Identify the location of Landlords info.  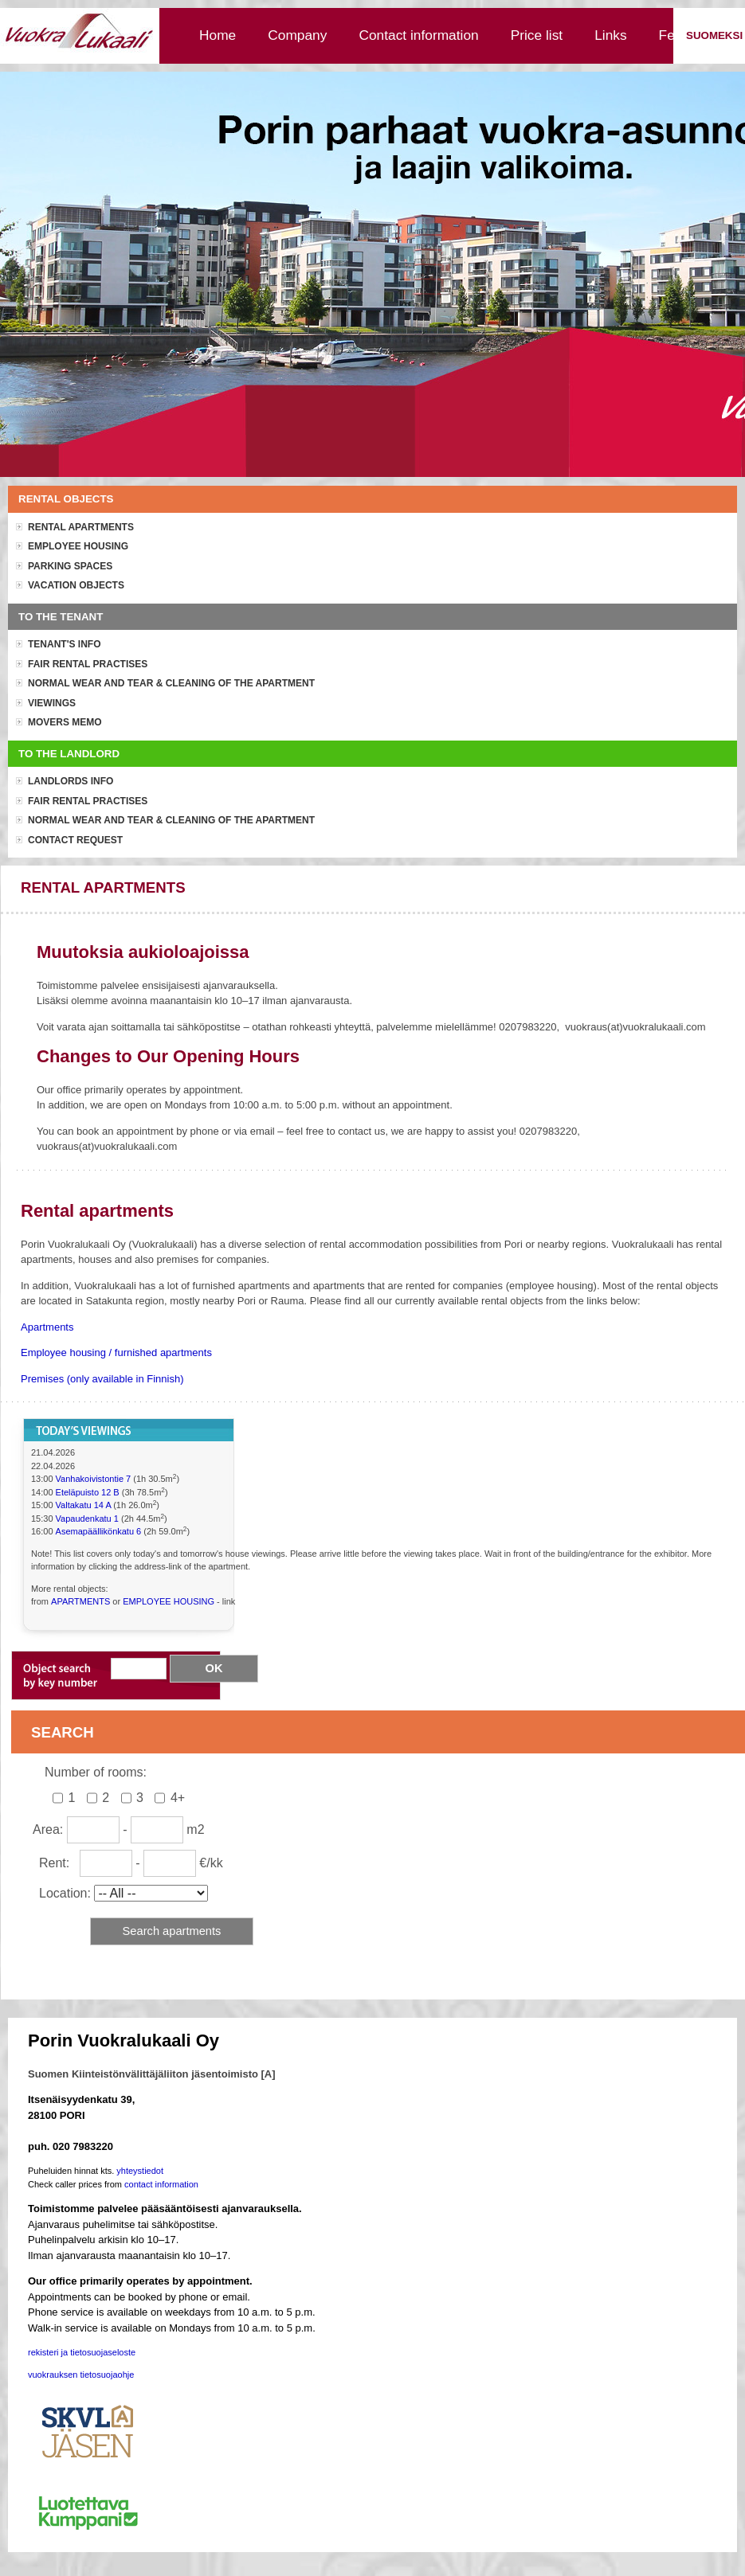
(70, 781).